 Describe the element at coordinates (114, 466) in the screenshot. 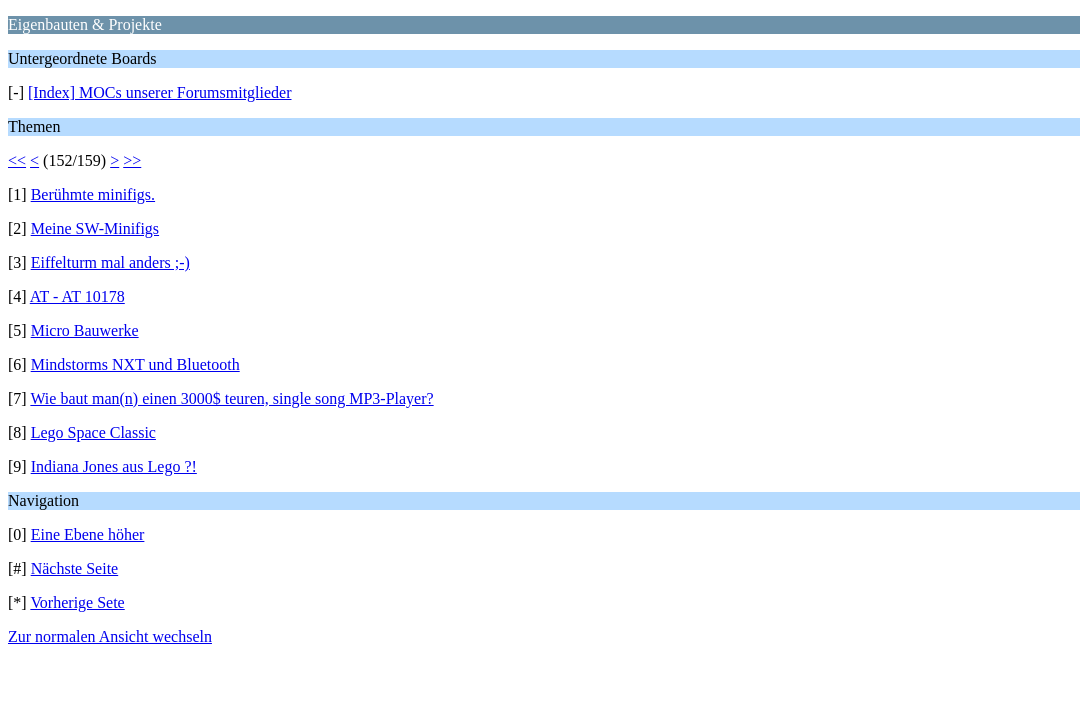

I see `Indiana Jones aus Lego ?!` at that location.